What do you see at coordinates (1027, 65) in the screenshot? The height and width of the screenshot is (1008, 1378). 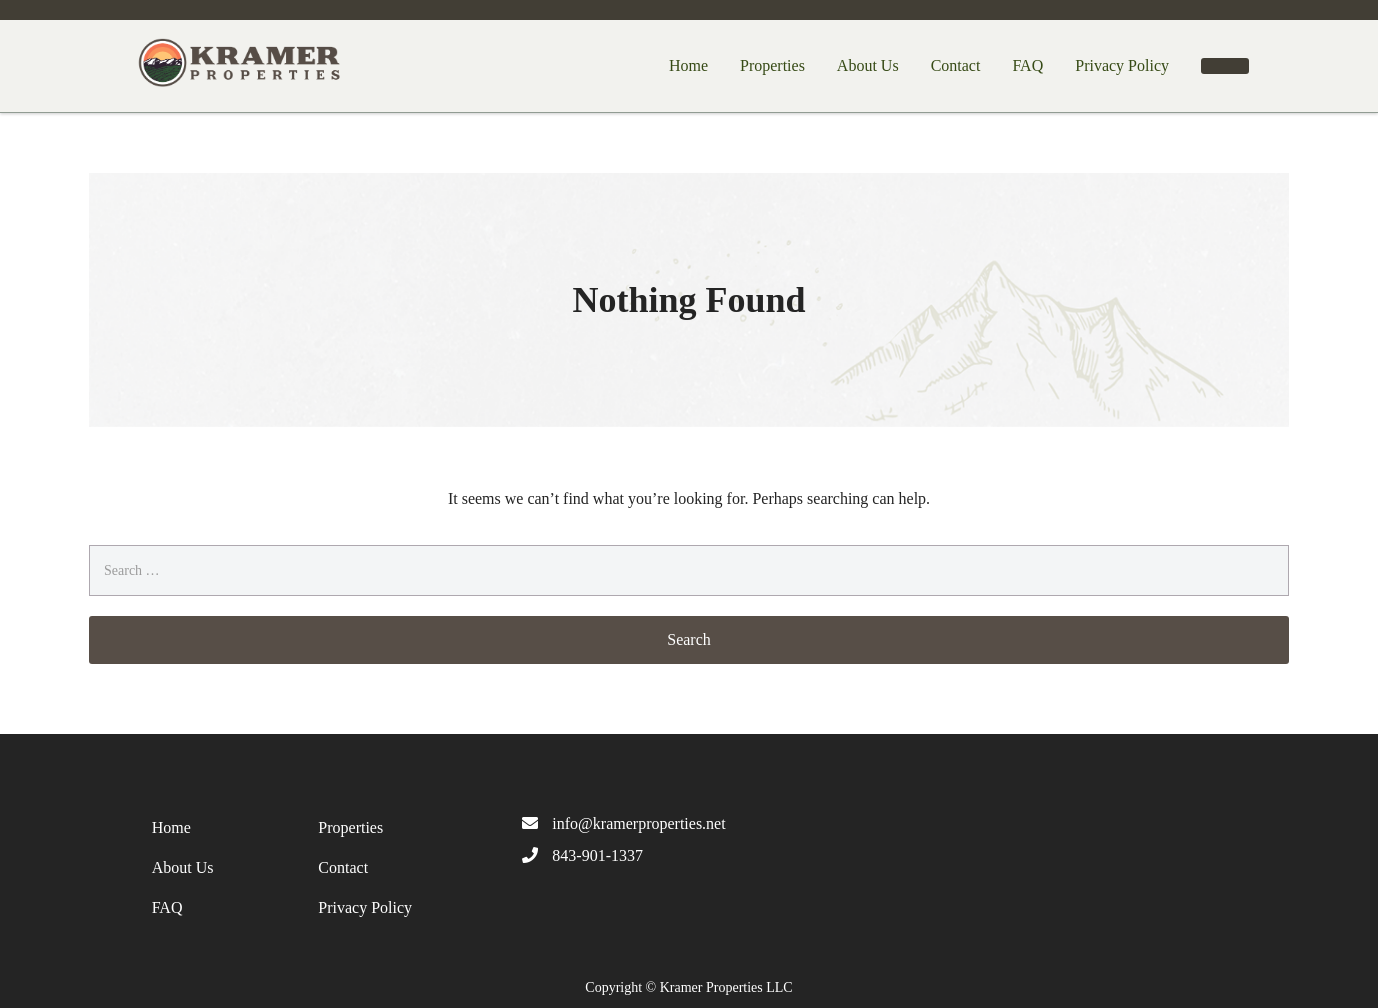 I see `FAQ` at bounding box center [1027, 65].